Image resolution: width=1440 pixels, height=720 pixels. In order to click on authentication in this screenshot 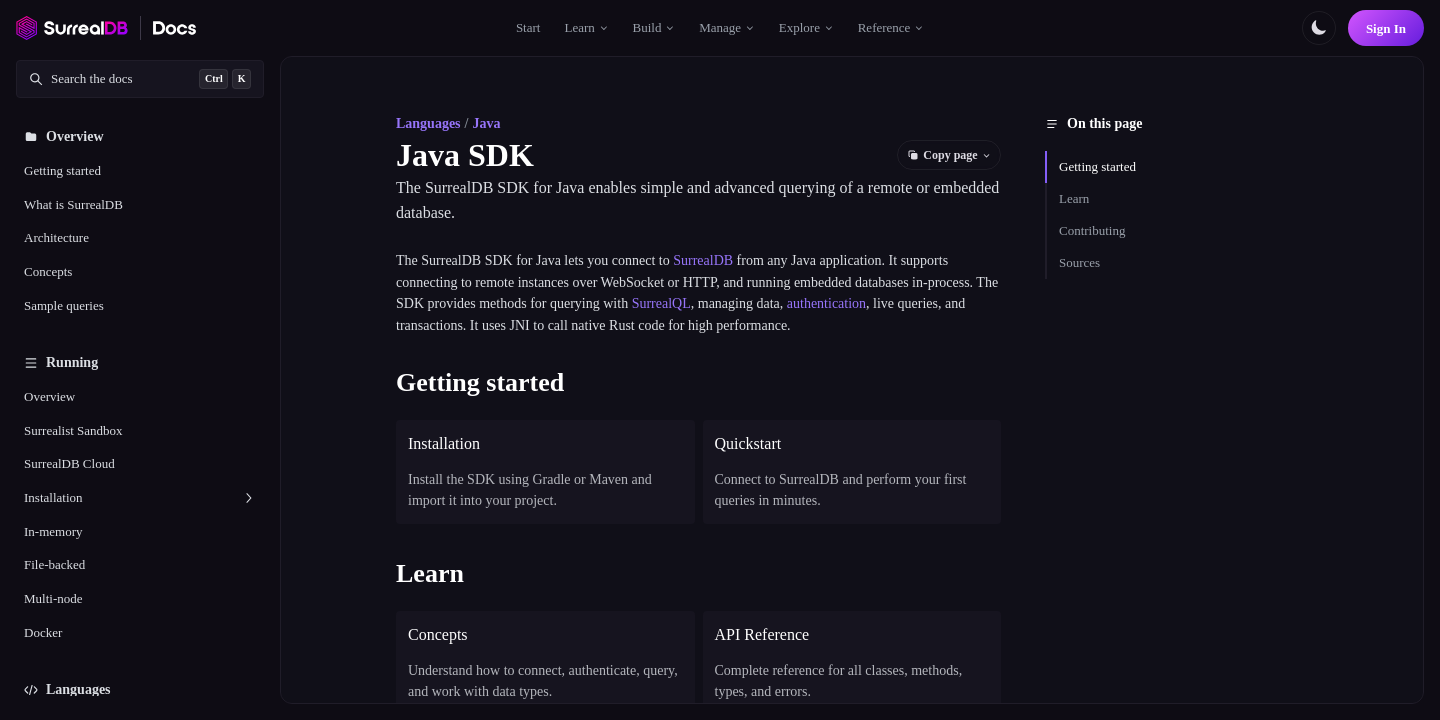, I will do `click(826, 303)`.